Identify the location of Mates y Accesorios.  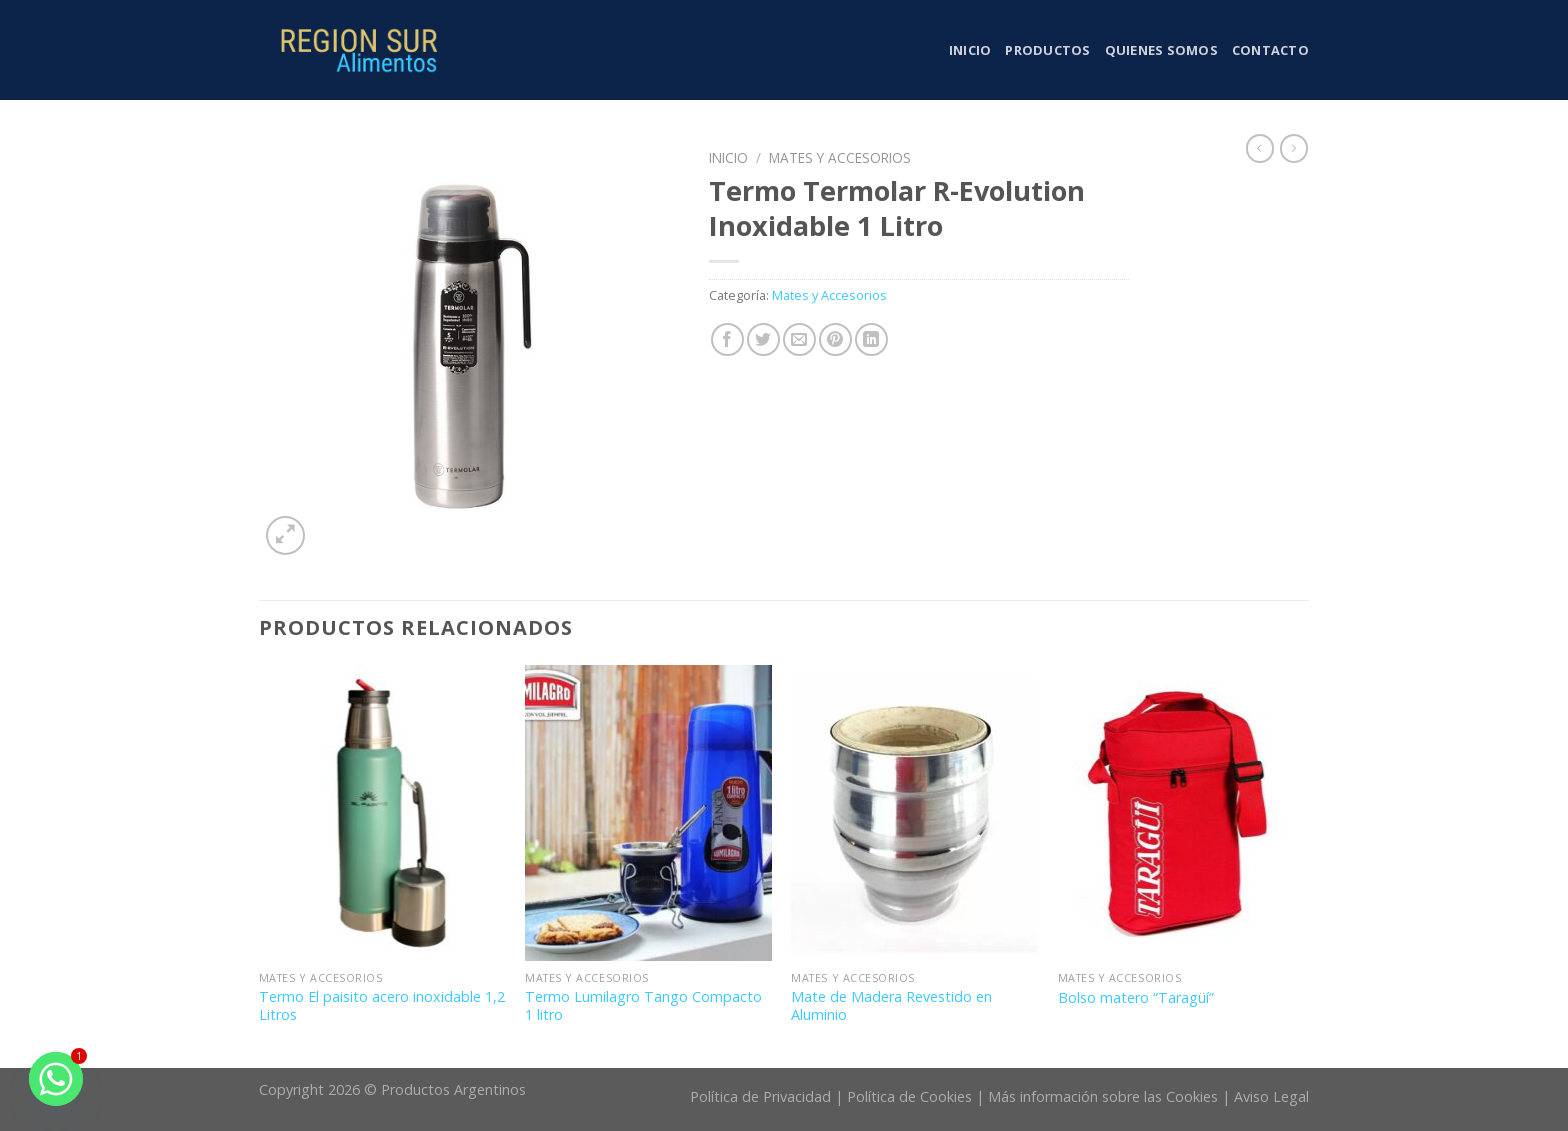
(840, 157).